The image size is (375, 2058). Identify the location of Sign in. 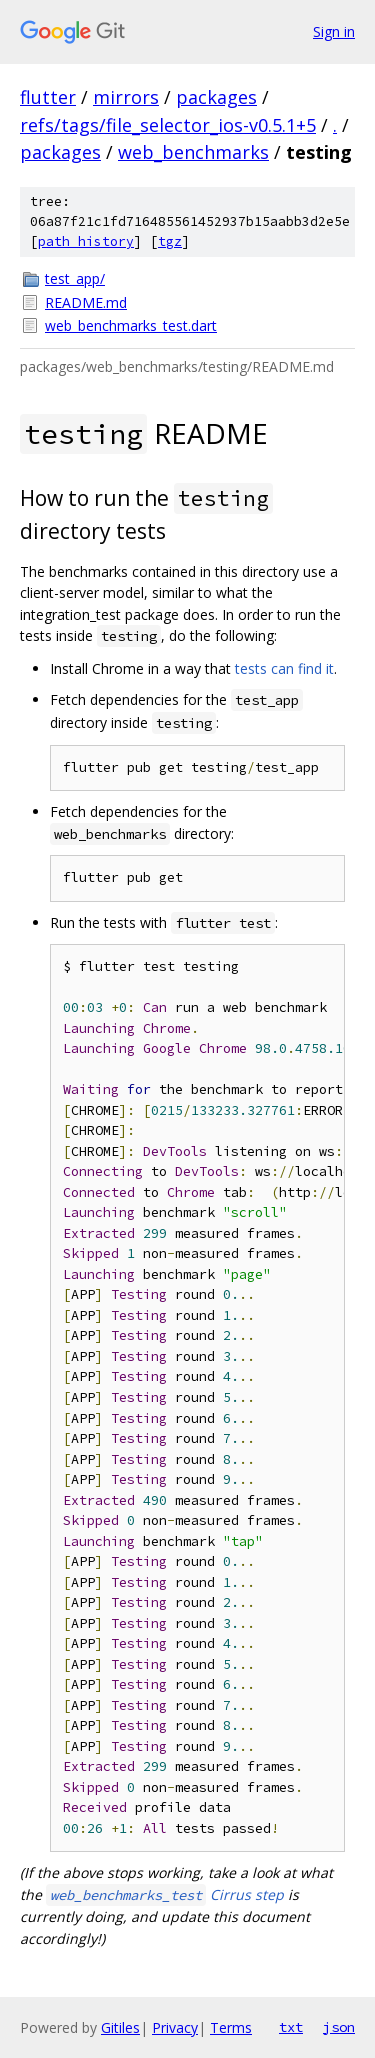
(334, 31).